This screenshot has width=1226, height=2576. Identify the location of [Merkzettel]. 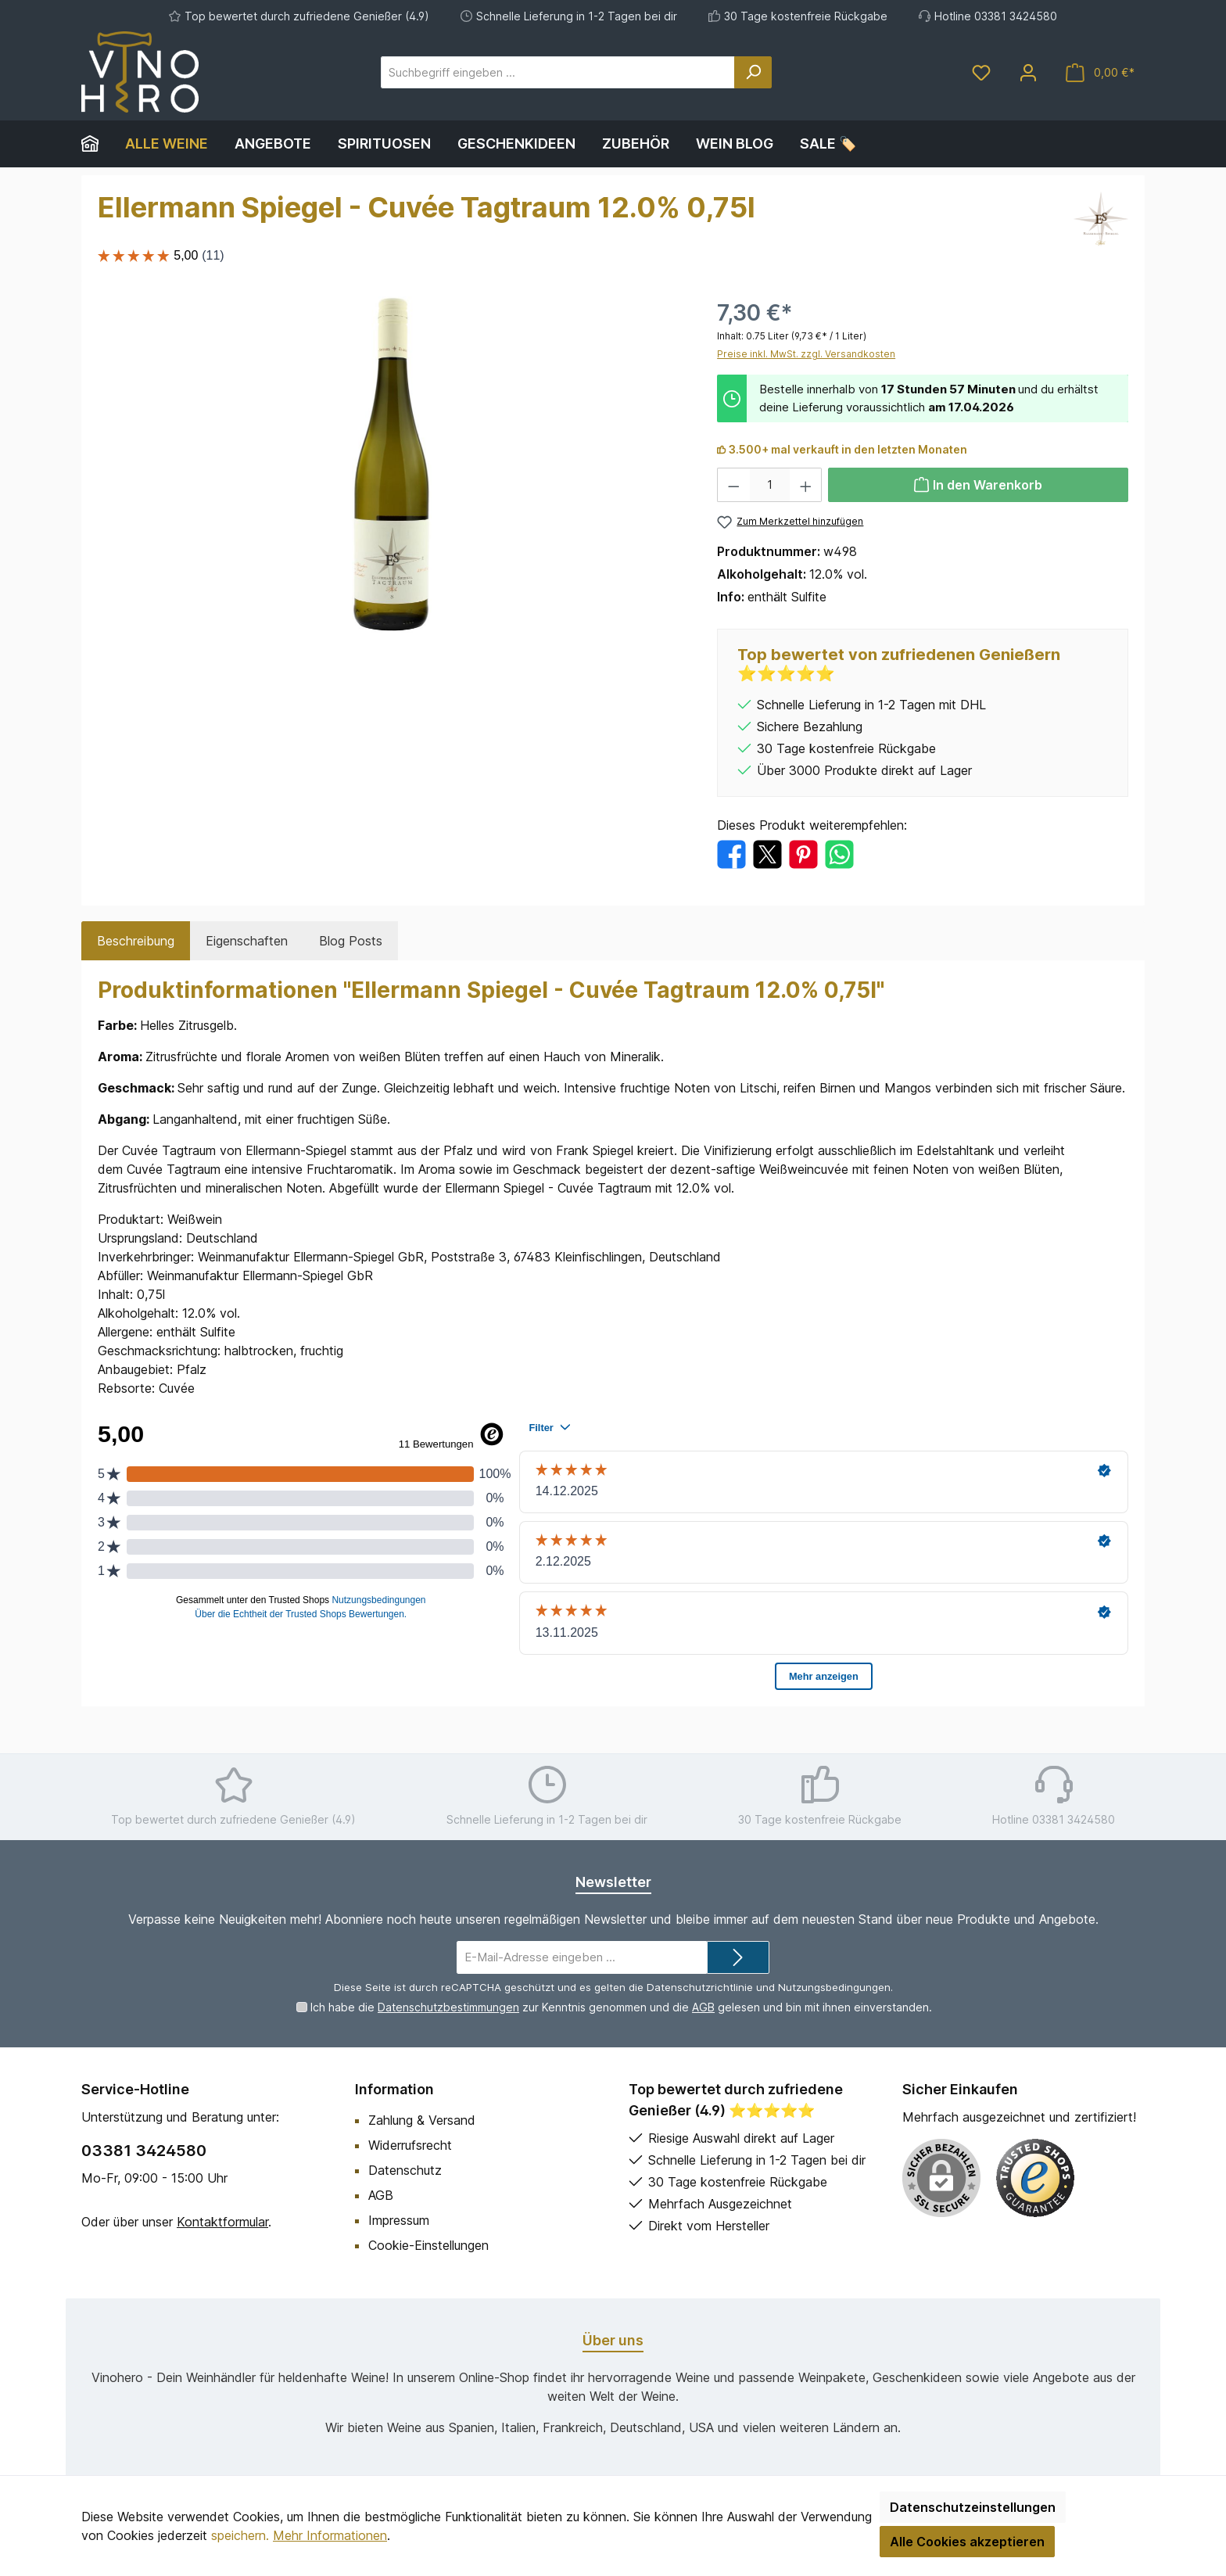
(981, 72).